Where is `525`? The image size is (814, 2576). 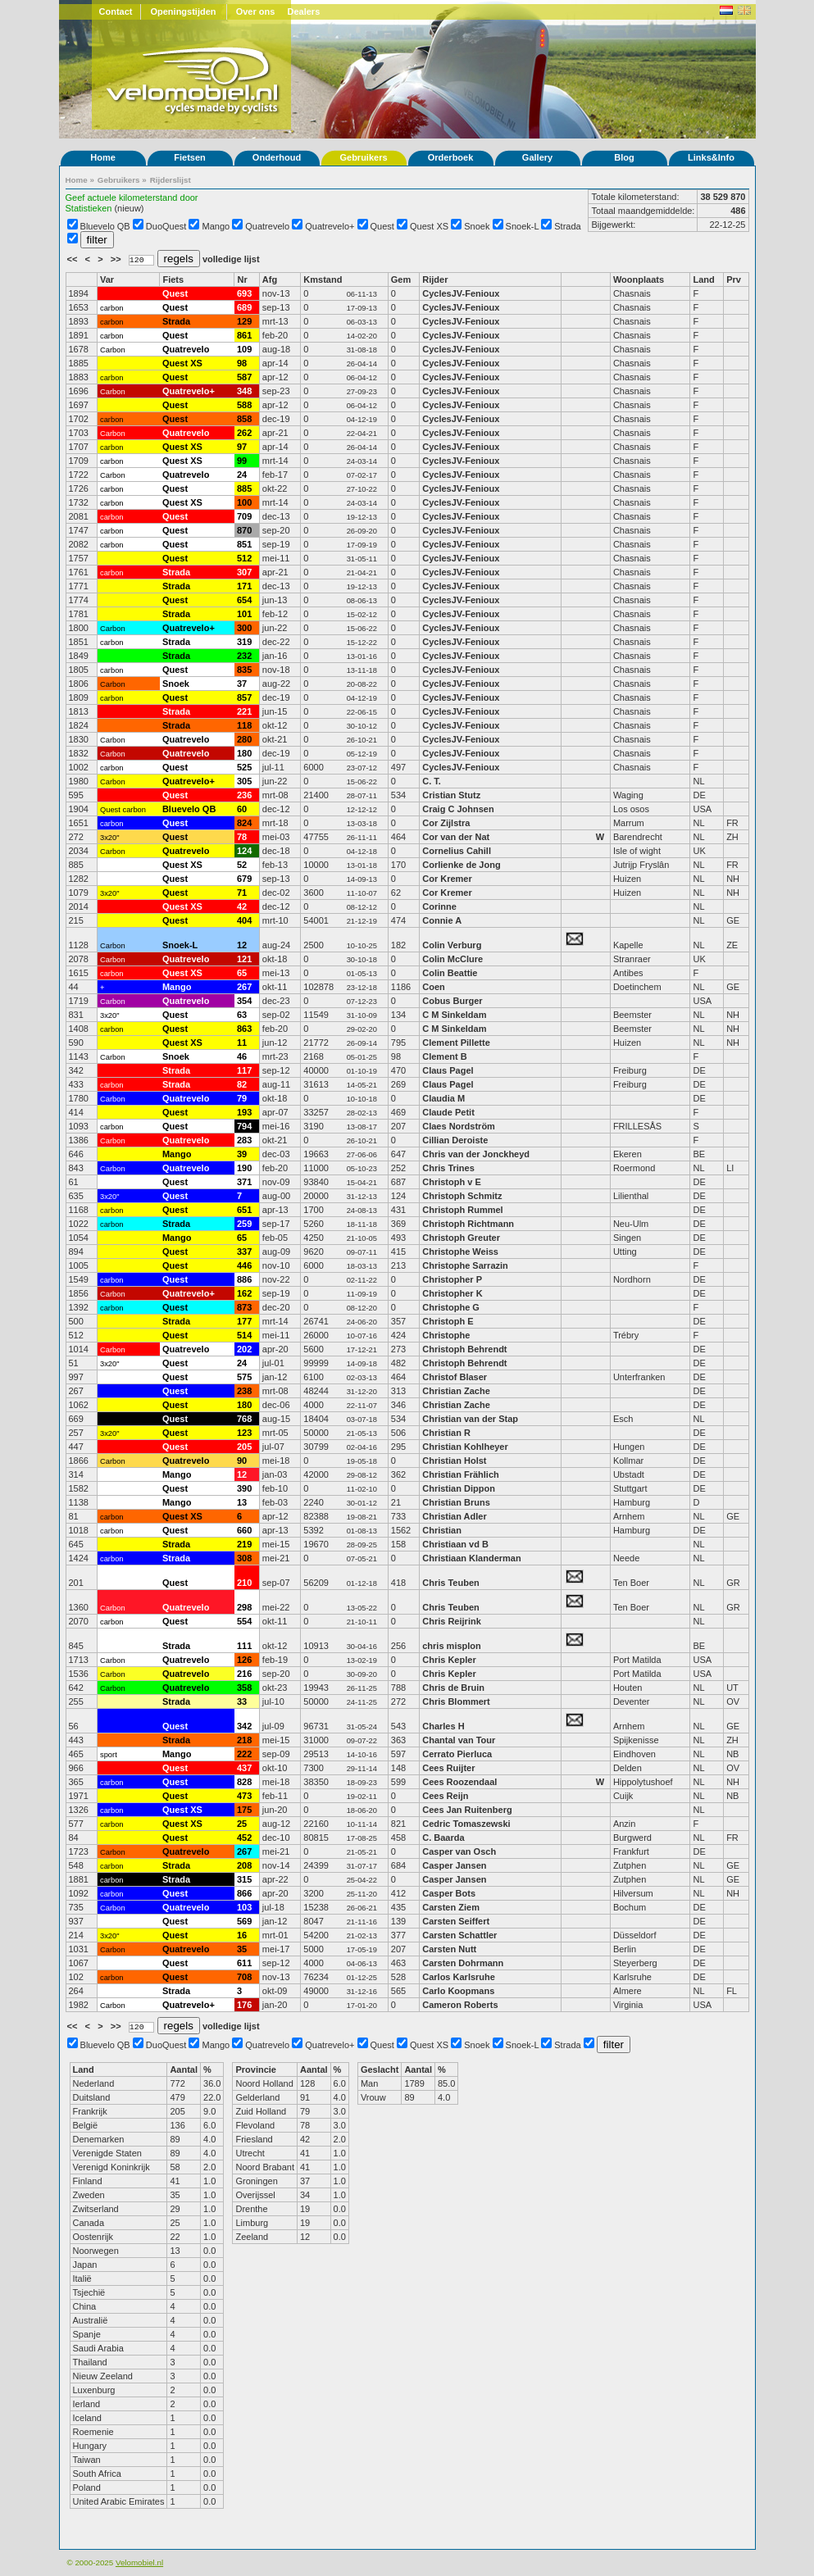
525 is located at coordinates (244, 767).